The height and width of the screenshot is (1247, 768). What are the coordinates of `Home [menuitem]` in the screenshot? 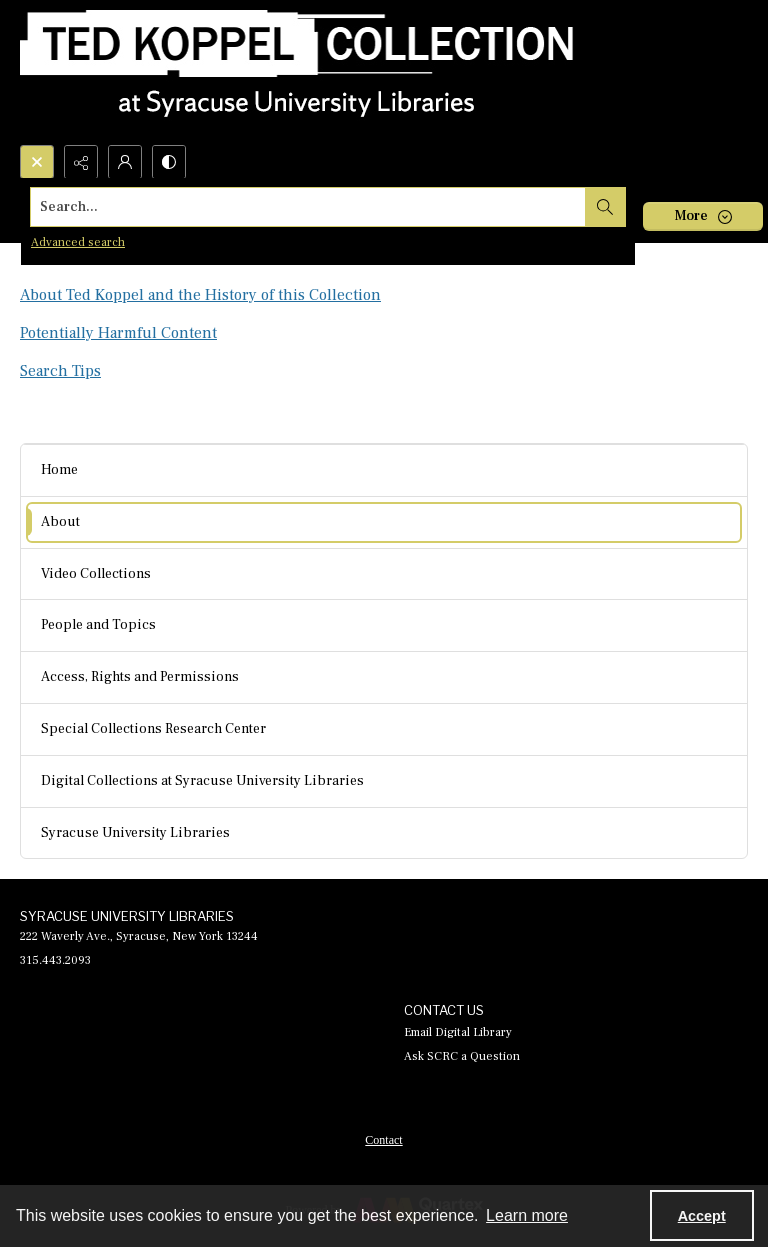 It's located at (59, 470).